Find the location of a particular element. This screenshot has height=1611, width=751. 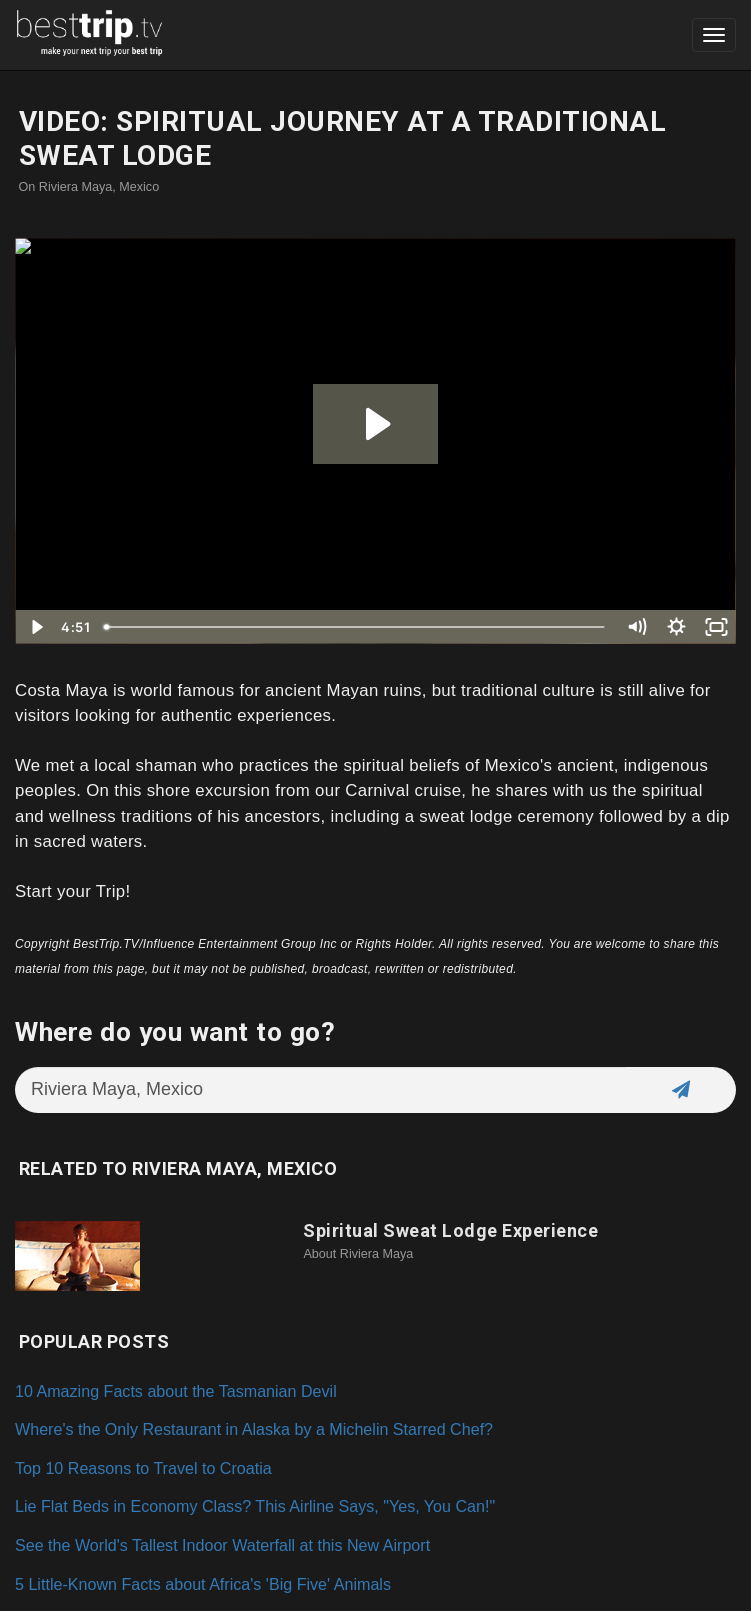

Top 10 Reasons to Travel to Croatia is located at coordinates (143, 1468).